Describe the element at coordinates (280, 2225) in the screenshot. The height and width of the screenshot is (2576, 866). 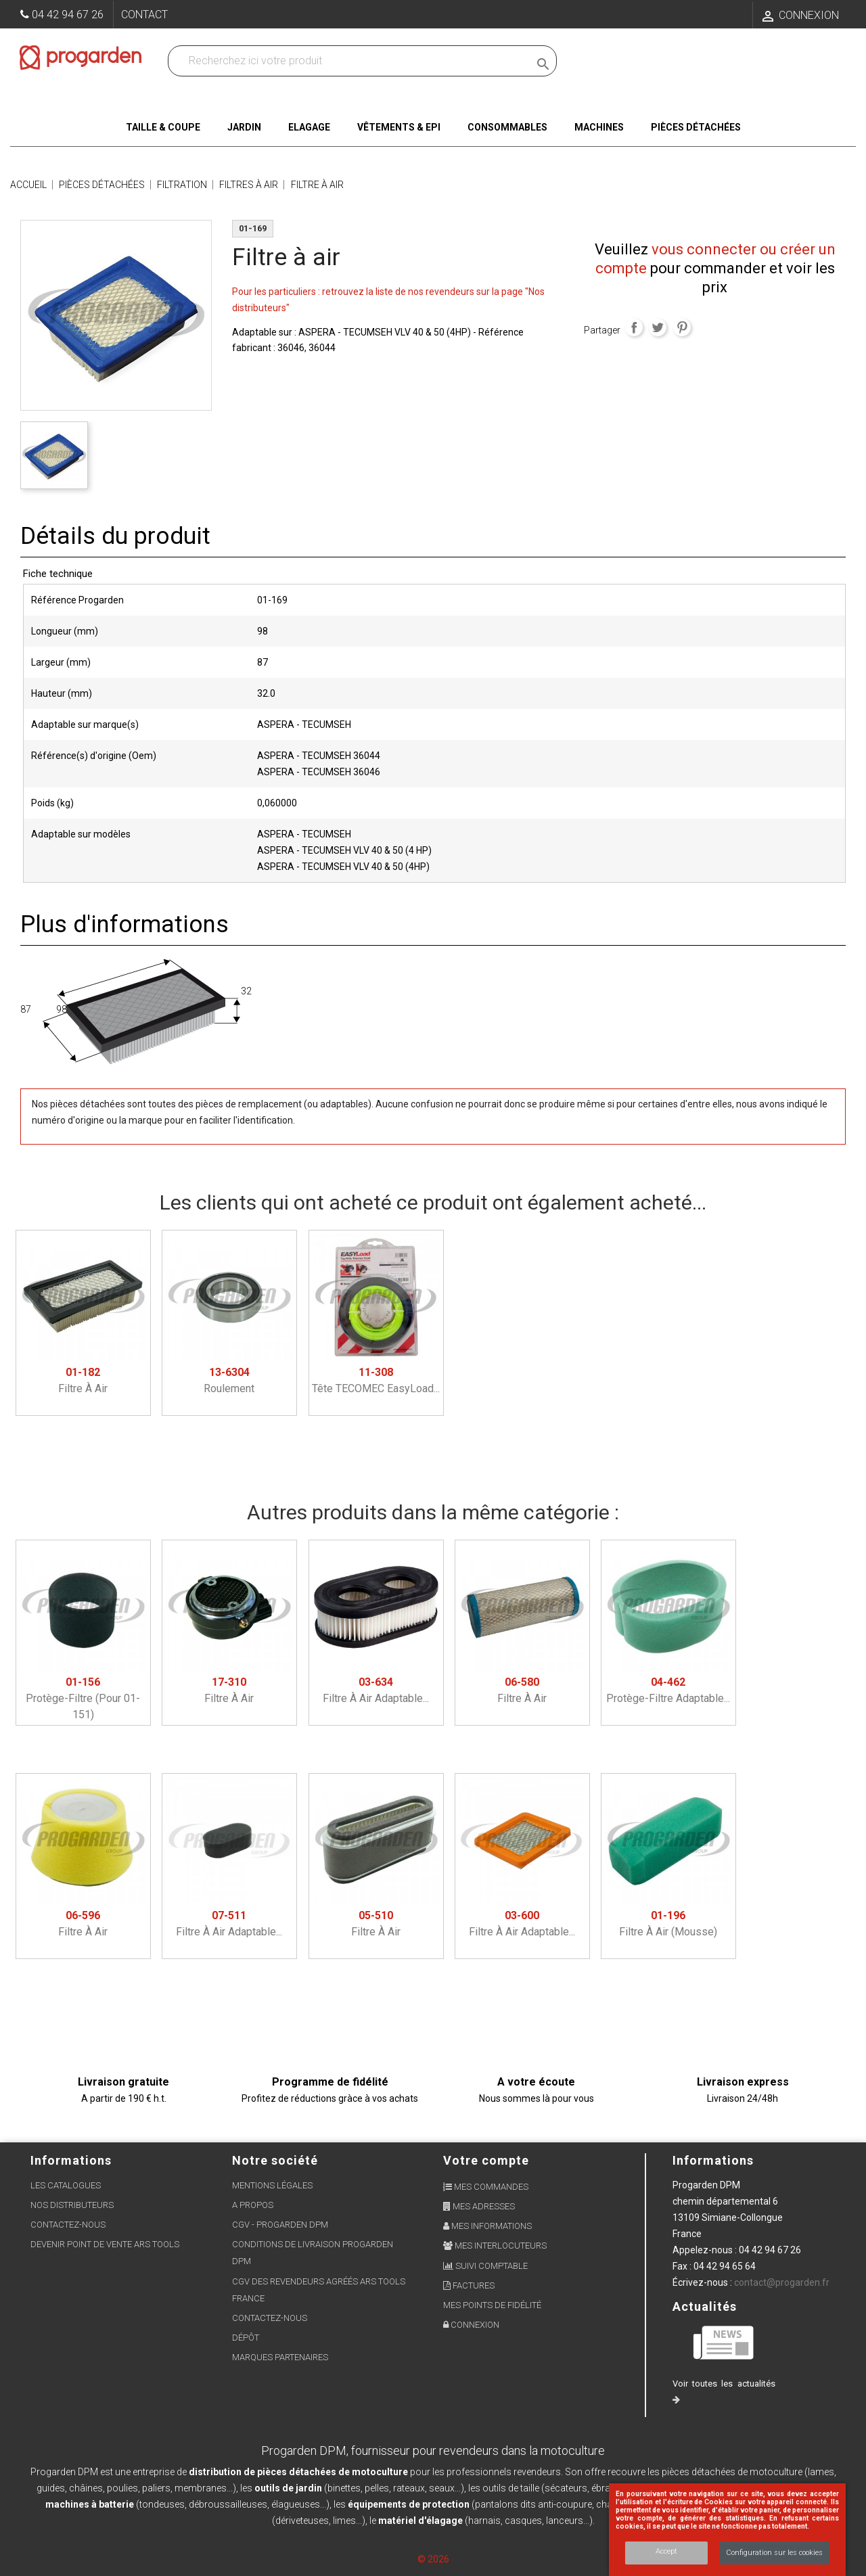
I see `CGV - Progarden DPM` at that location.